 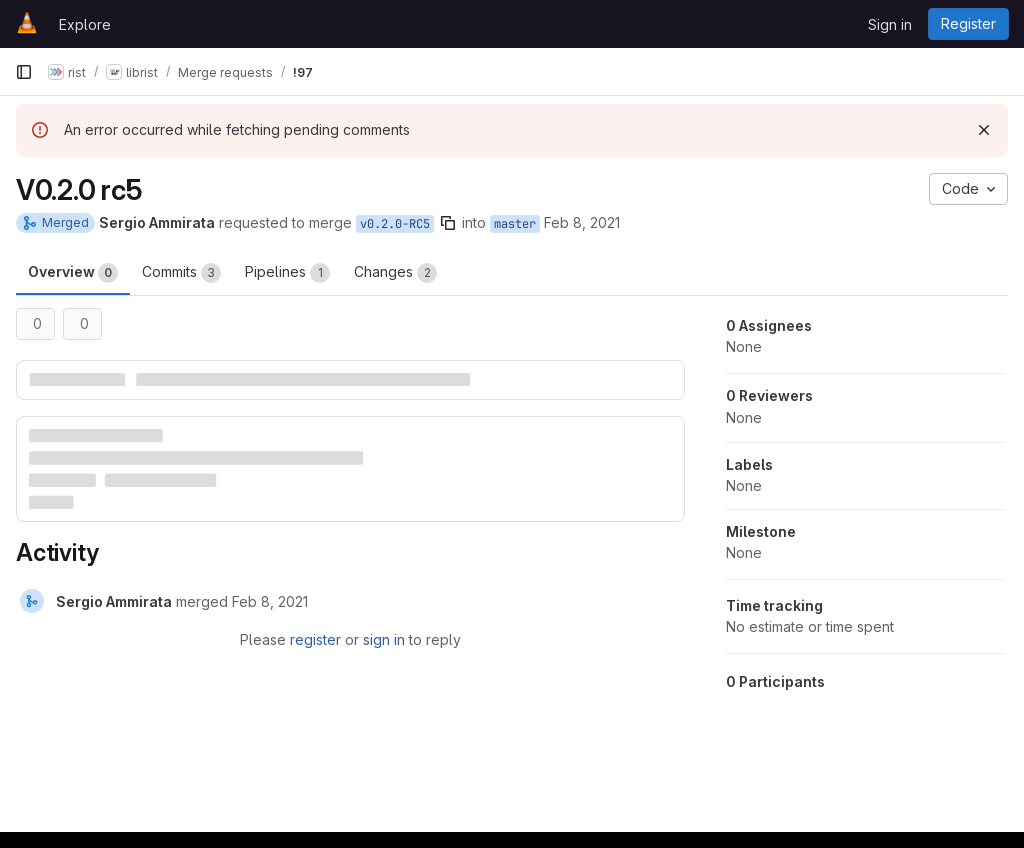 What do you see at coordinates (384, 639) in the screenshot?
I see `sign in` at bounding box center [384, 639].